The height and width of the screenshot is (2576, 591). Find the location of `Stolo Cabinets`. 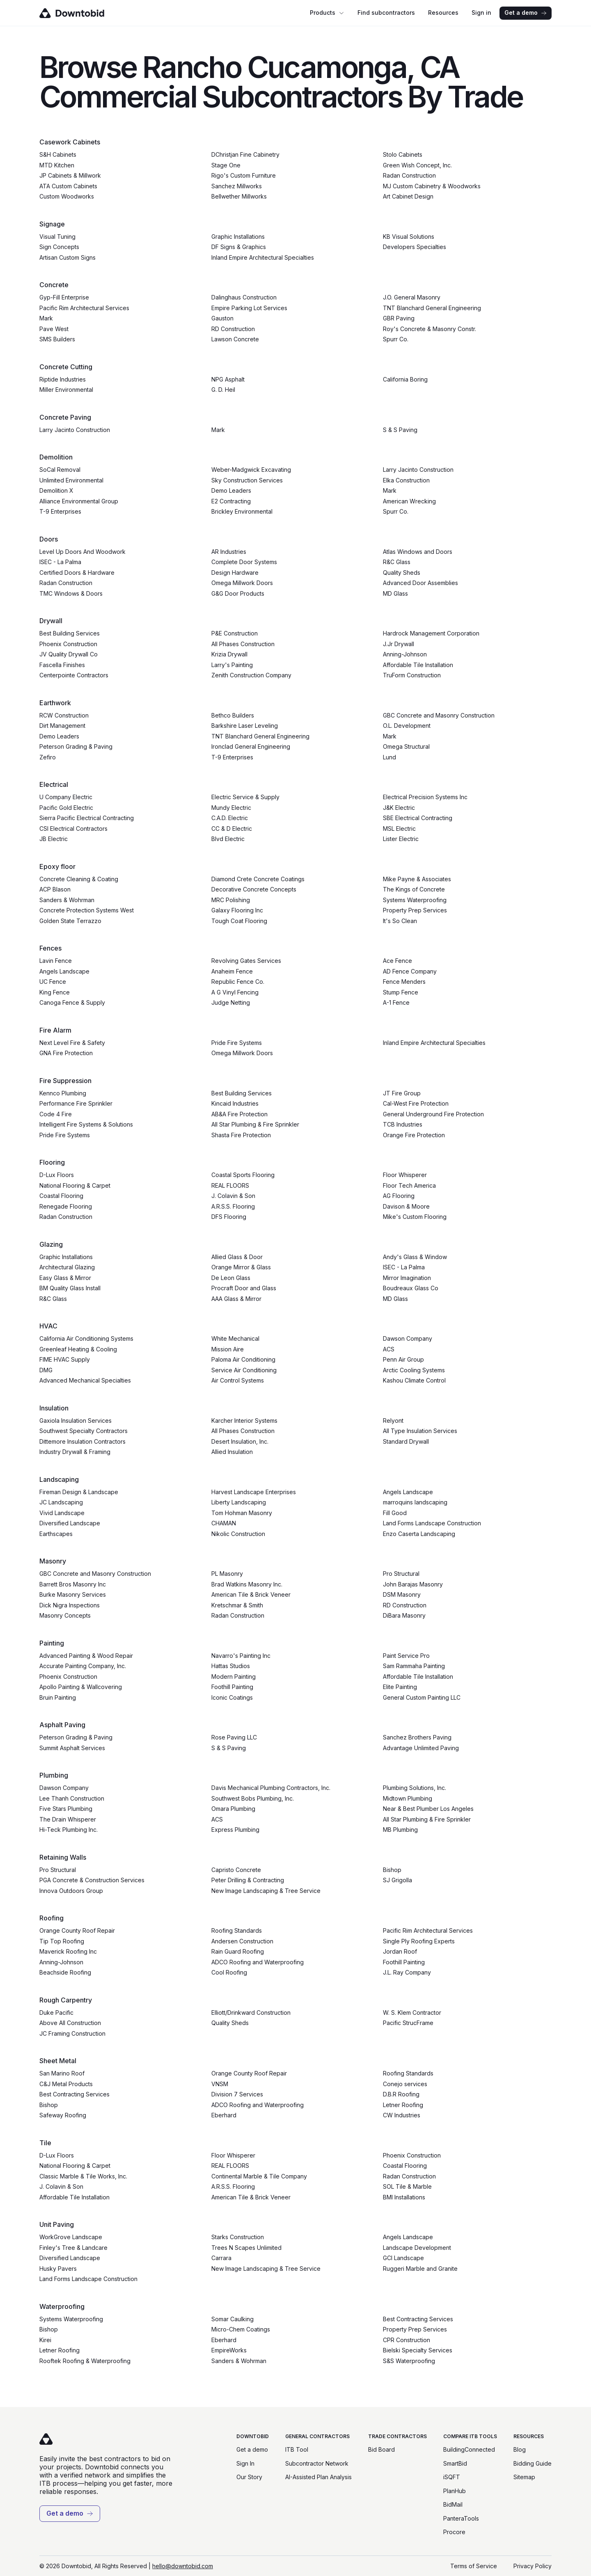

Stolo Cabinets is located at coordinates (402, 154).